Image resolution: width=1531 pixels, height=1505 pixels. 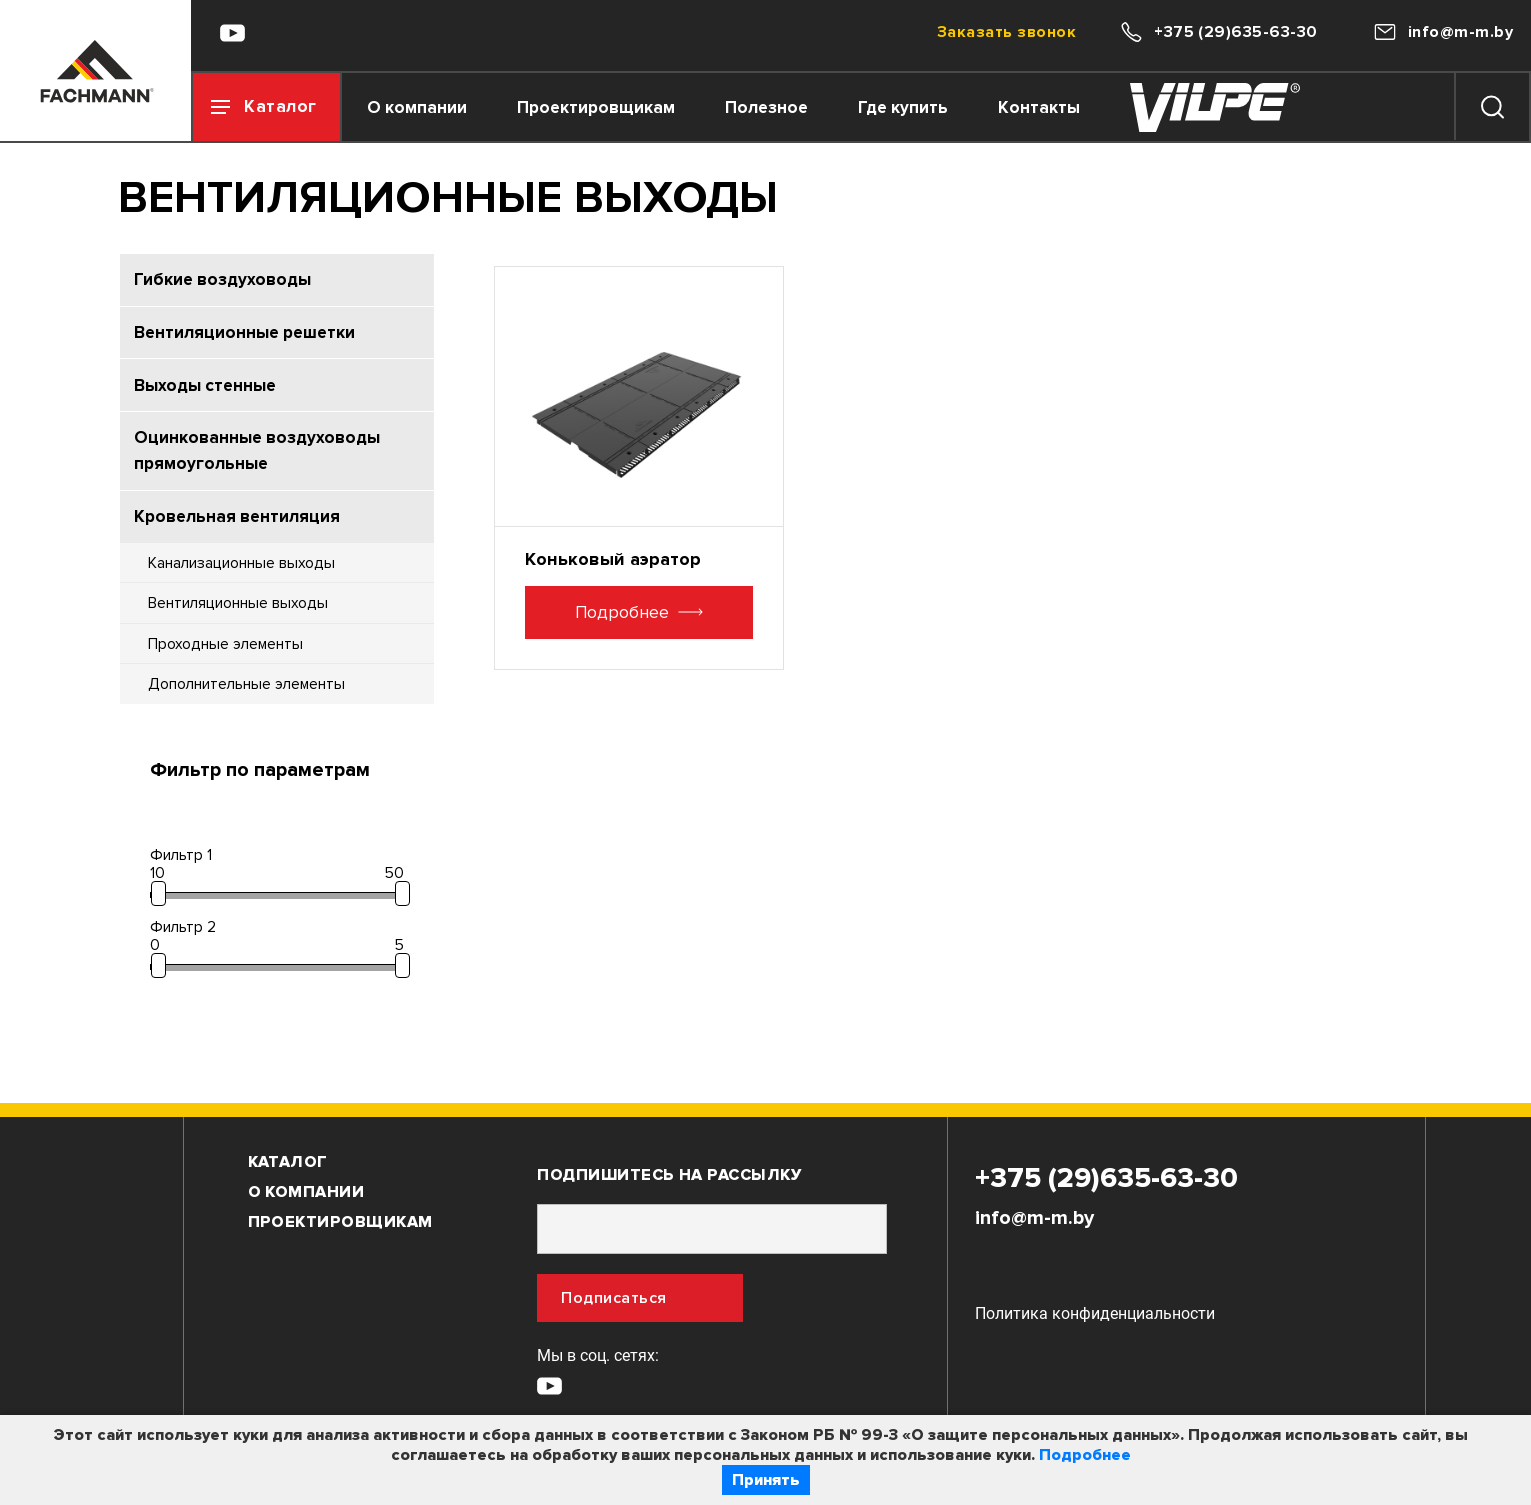 What do you see at coordinates (1106, 1195) in the screenshot?
I see `+375 (29)635-63-30` at bounding box center [1106, 1195].